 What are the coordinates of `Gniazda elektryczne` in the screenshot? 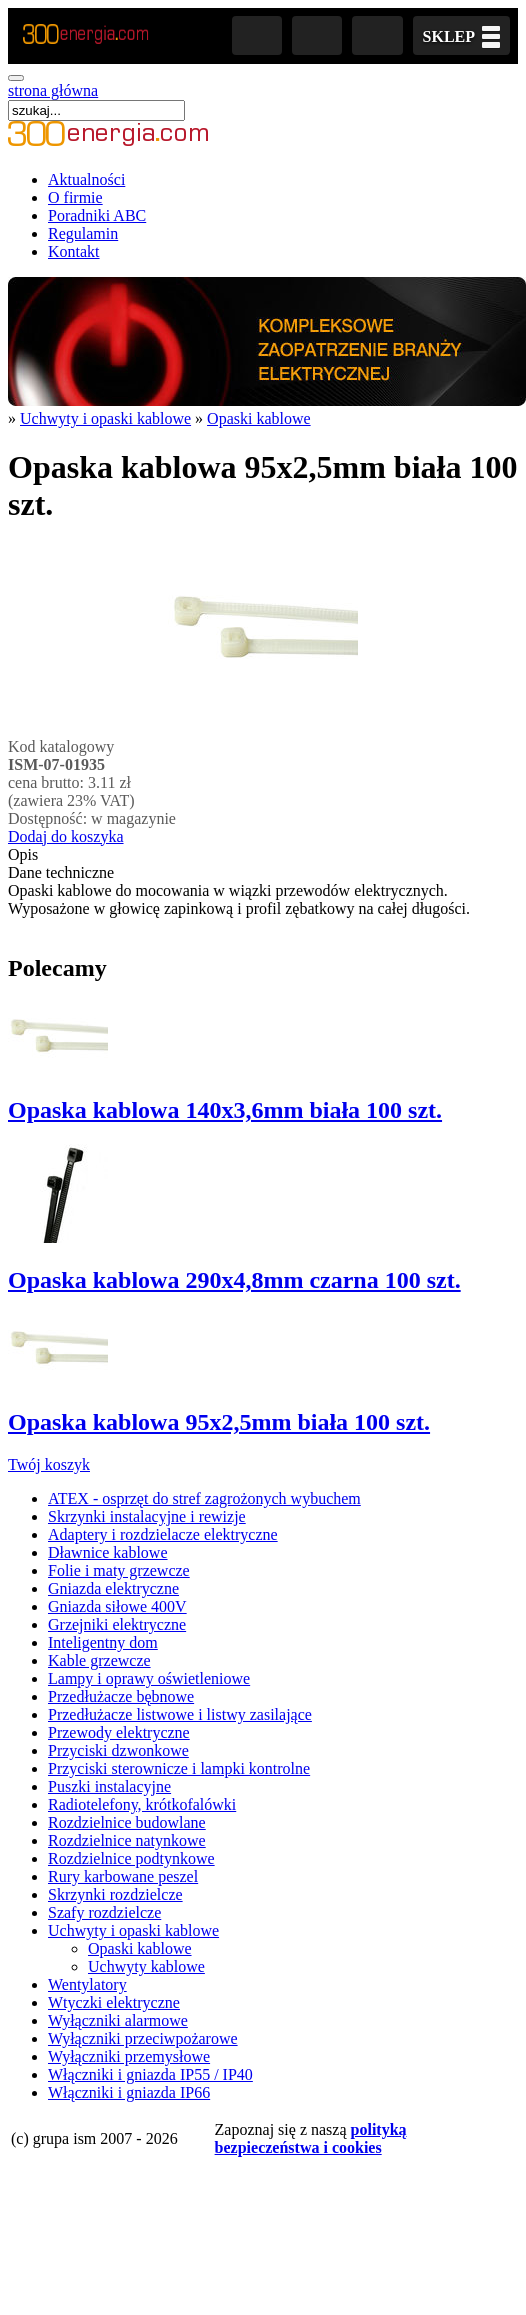 It's located at (113, 1588).